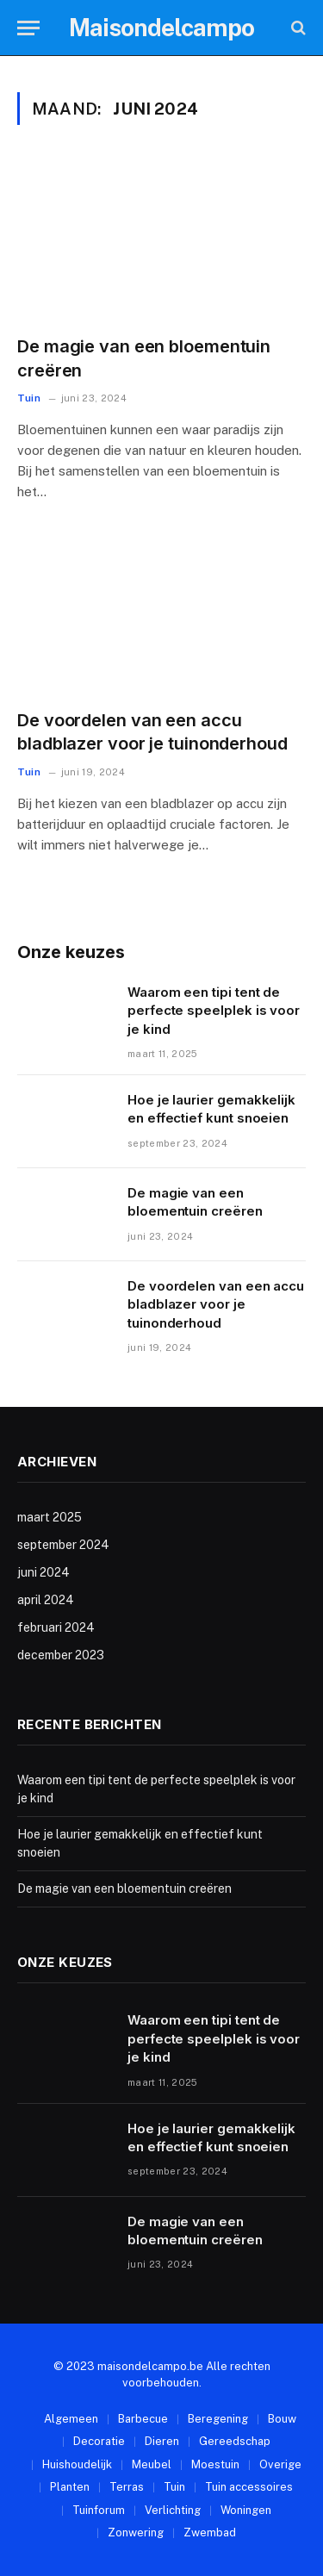  Describe the element at coordinates (28, 28) in the screenshot. I see `[Menu]` at that location.